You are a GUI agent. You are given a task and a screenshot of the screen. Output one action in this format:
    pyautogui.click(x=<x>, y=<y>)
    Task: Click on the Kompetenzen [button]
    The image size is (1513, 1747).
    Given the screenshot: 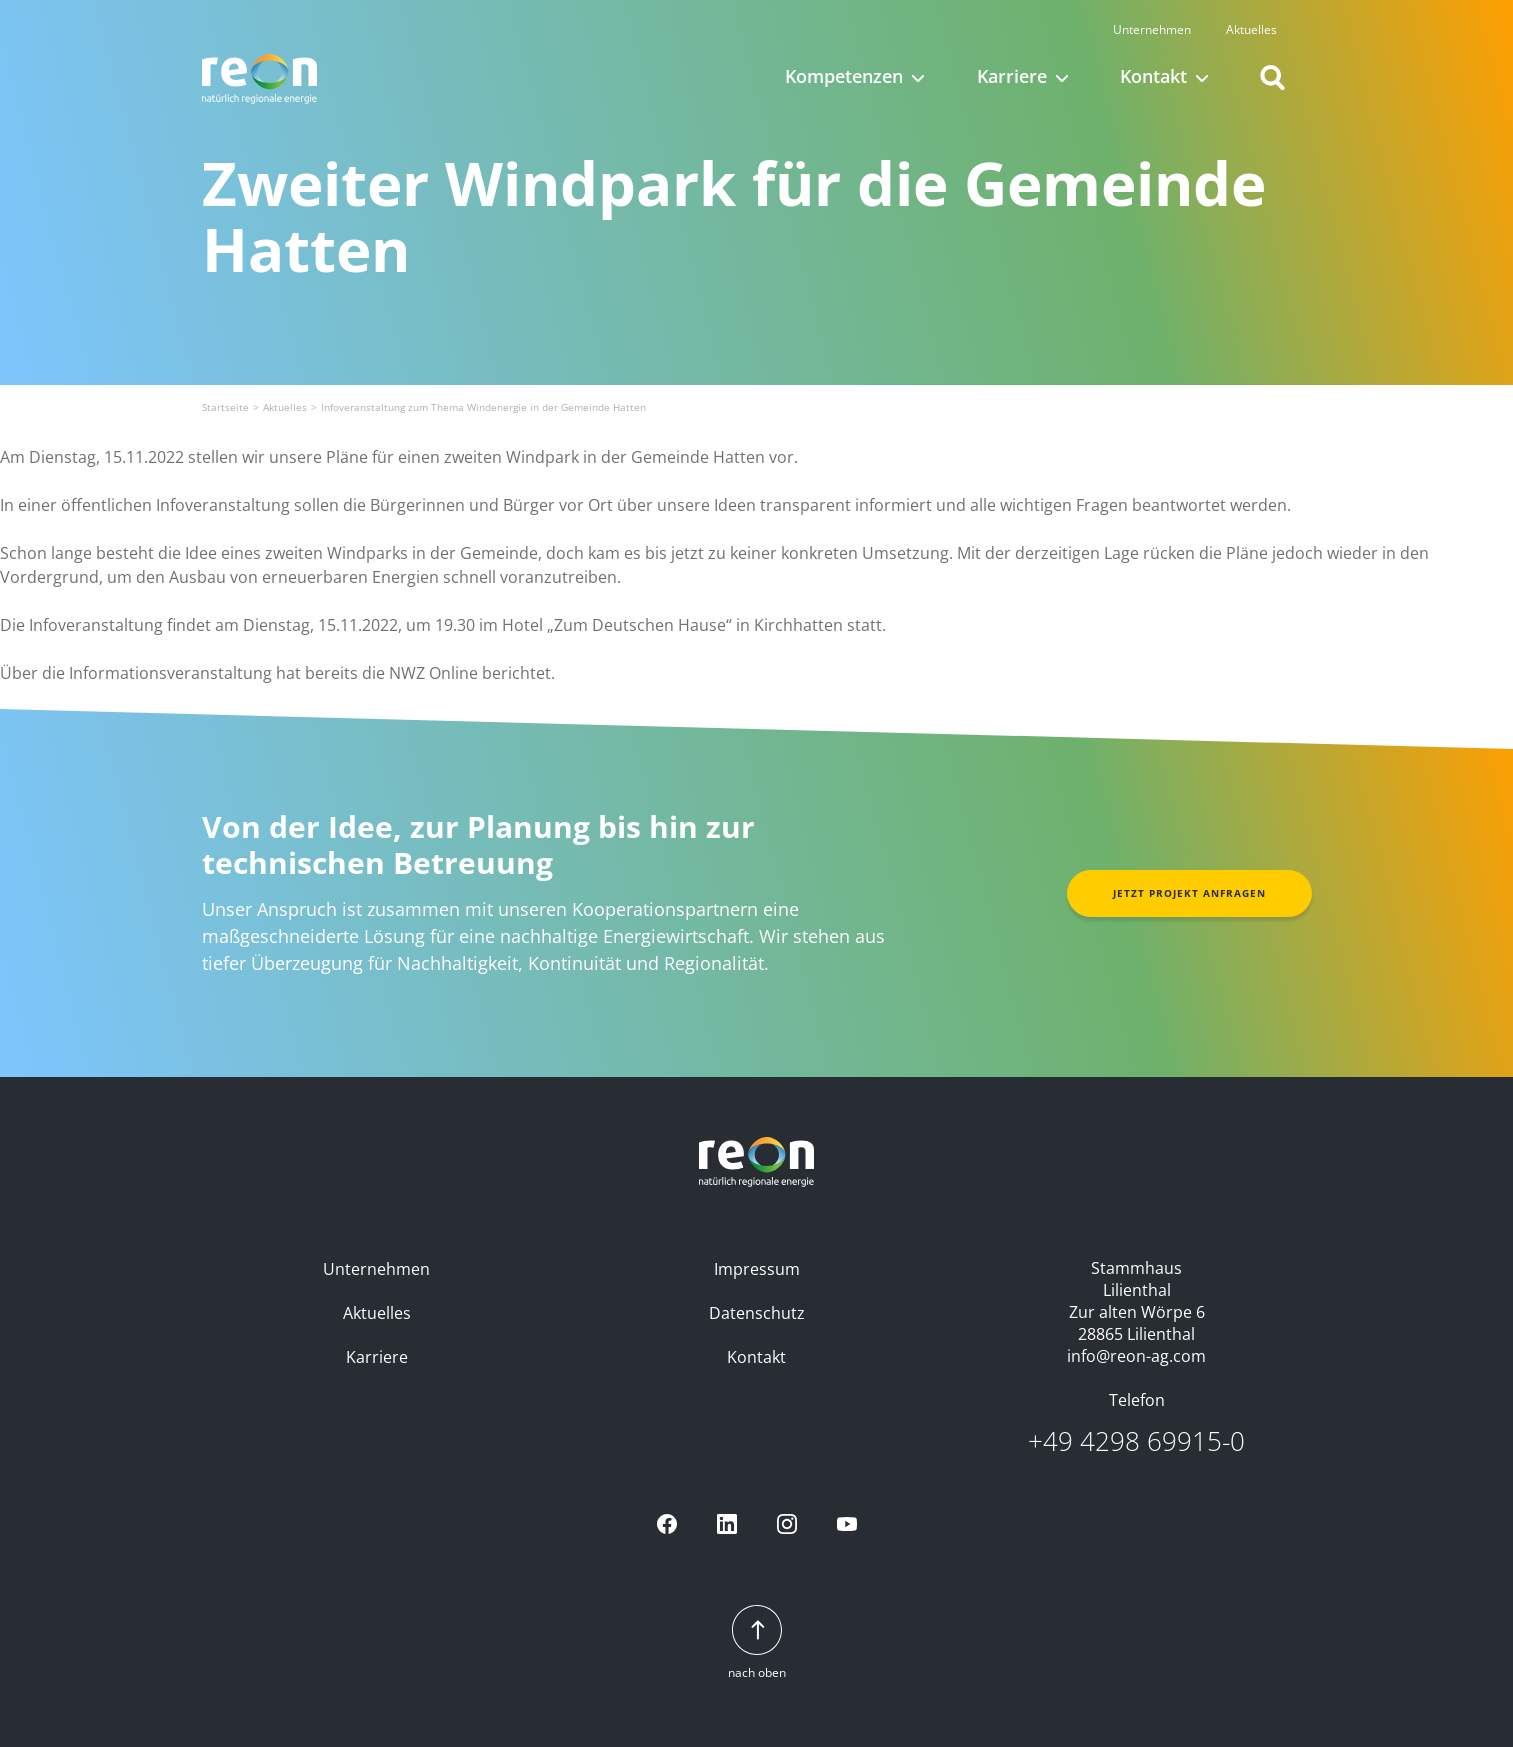 What is the action you would take?
    pyautogui.click(x=844, y=70)
    